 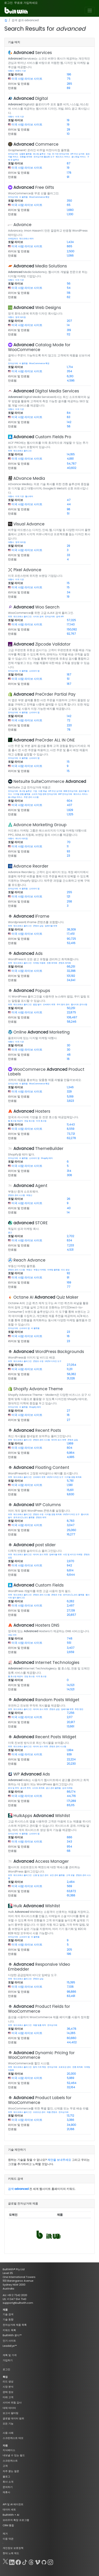 What do you see at coordinates (69, 674) in the screenshot?
I see `187` at bounding box center [69, 674].